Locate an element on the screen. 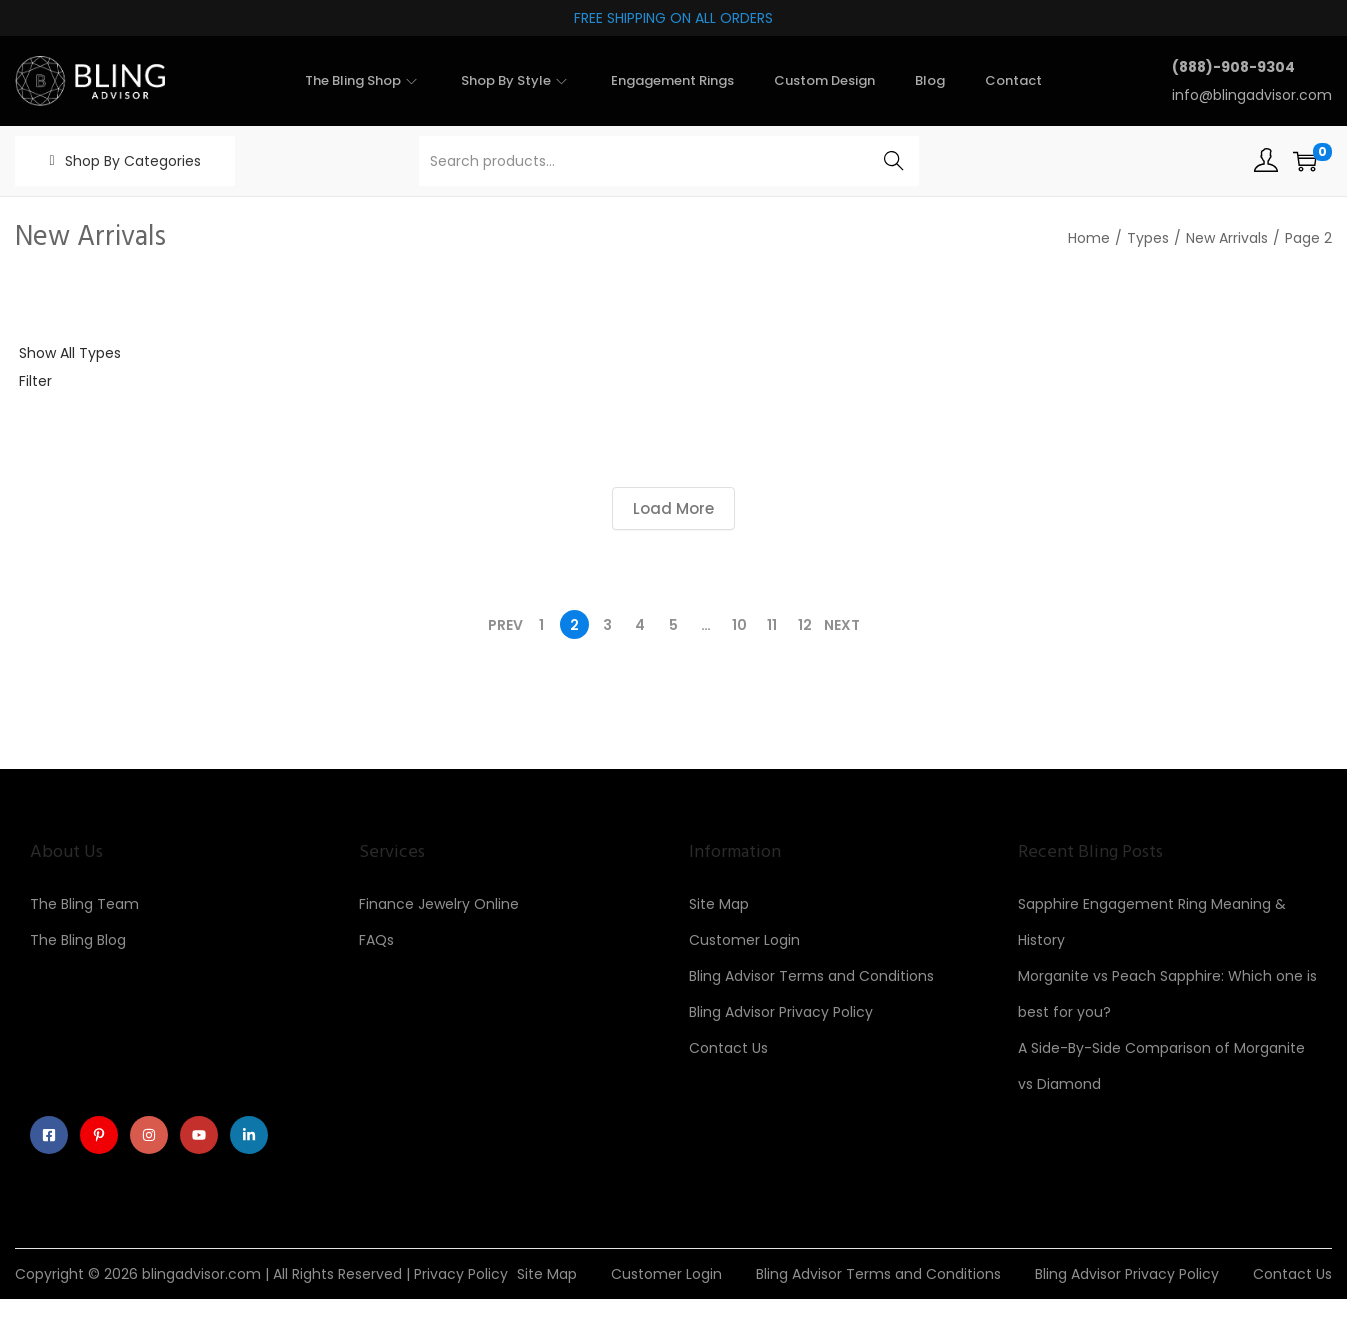  Prev is located at coordinates (505, 625).